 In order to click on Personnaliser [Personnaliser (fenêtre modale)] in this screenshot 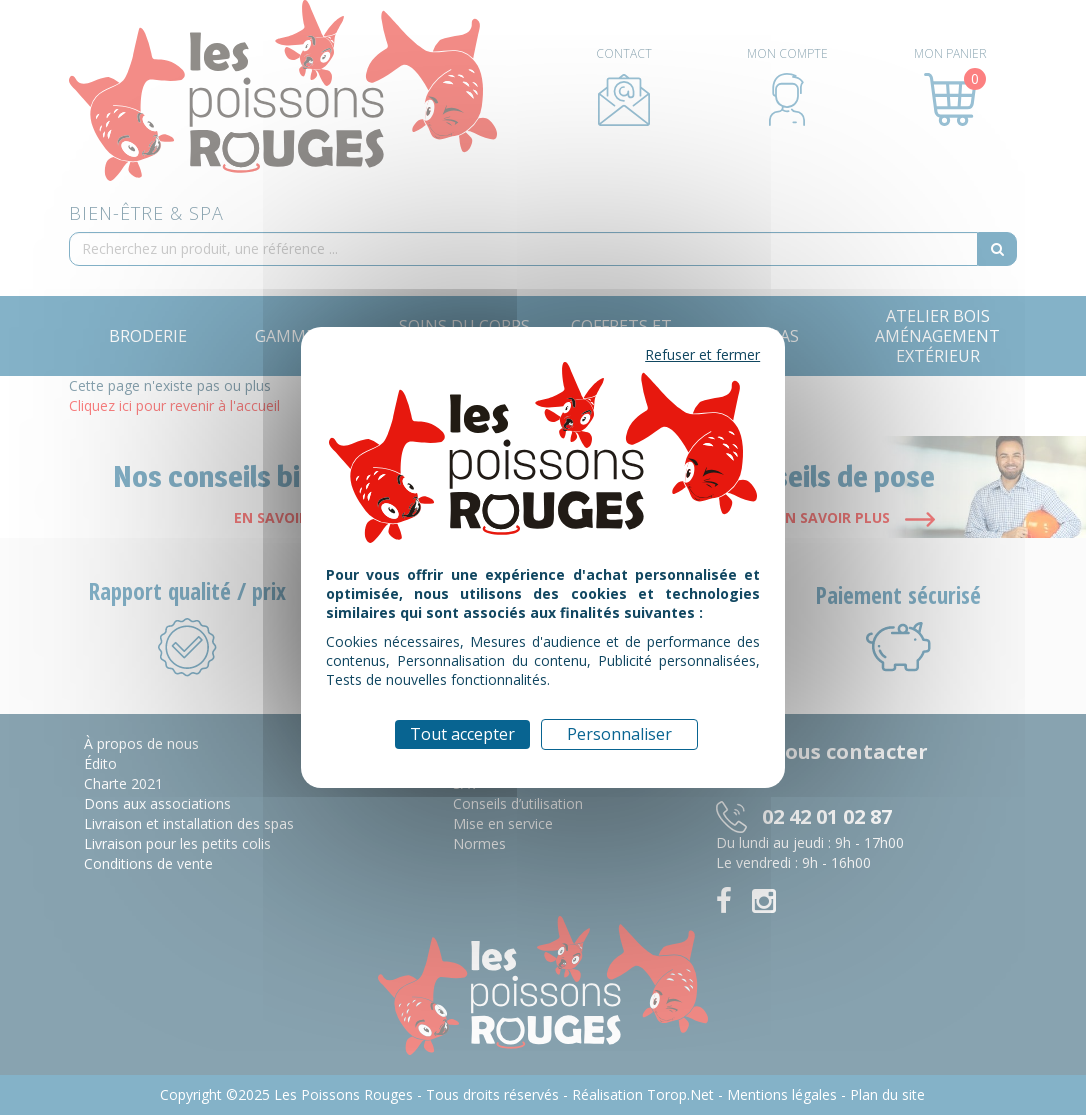, I will do `click(619, 734)`.